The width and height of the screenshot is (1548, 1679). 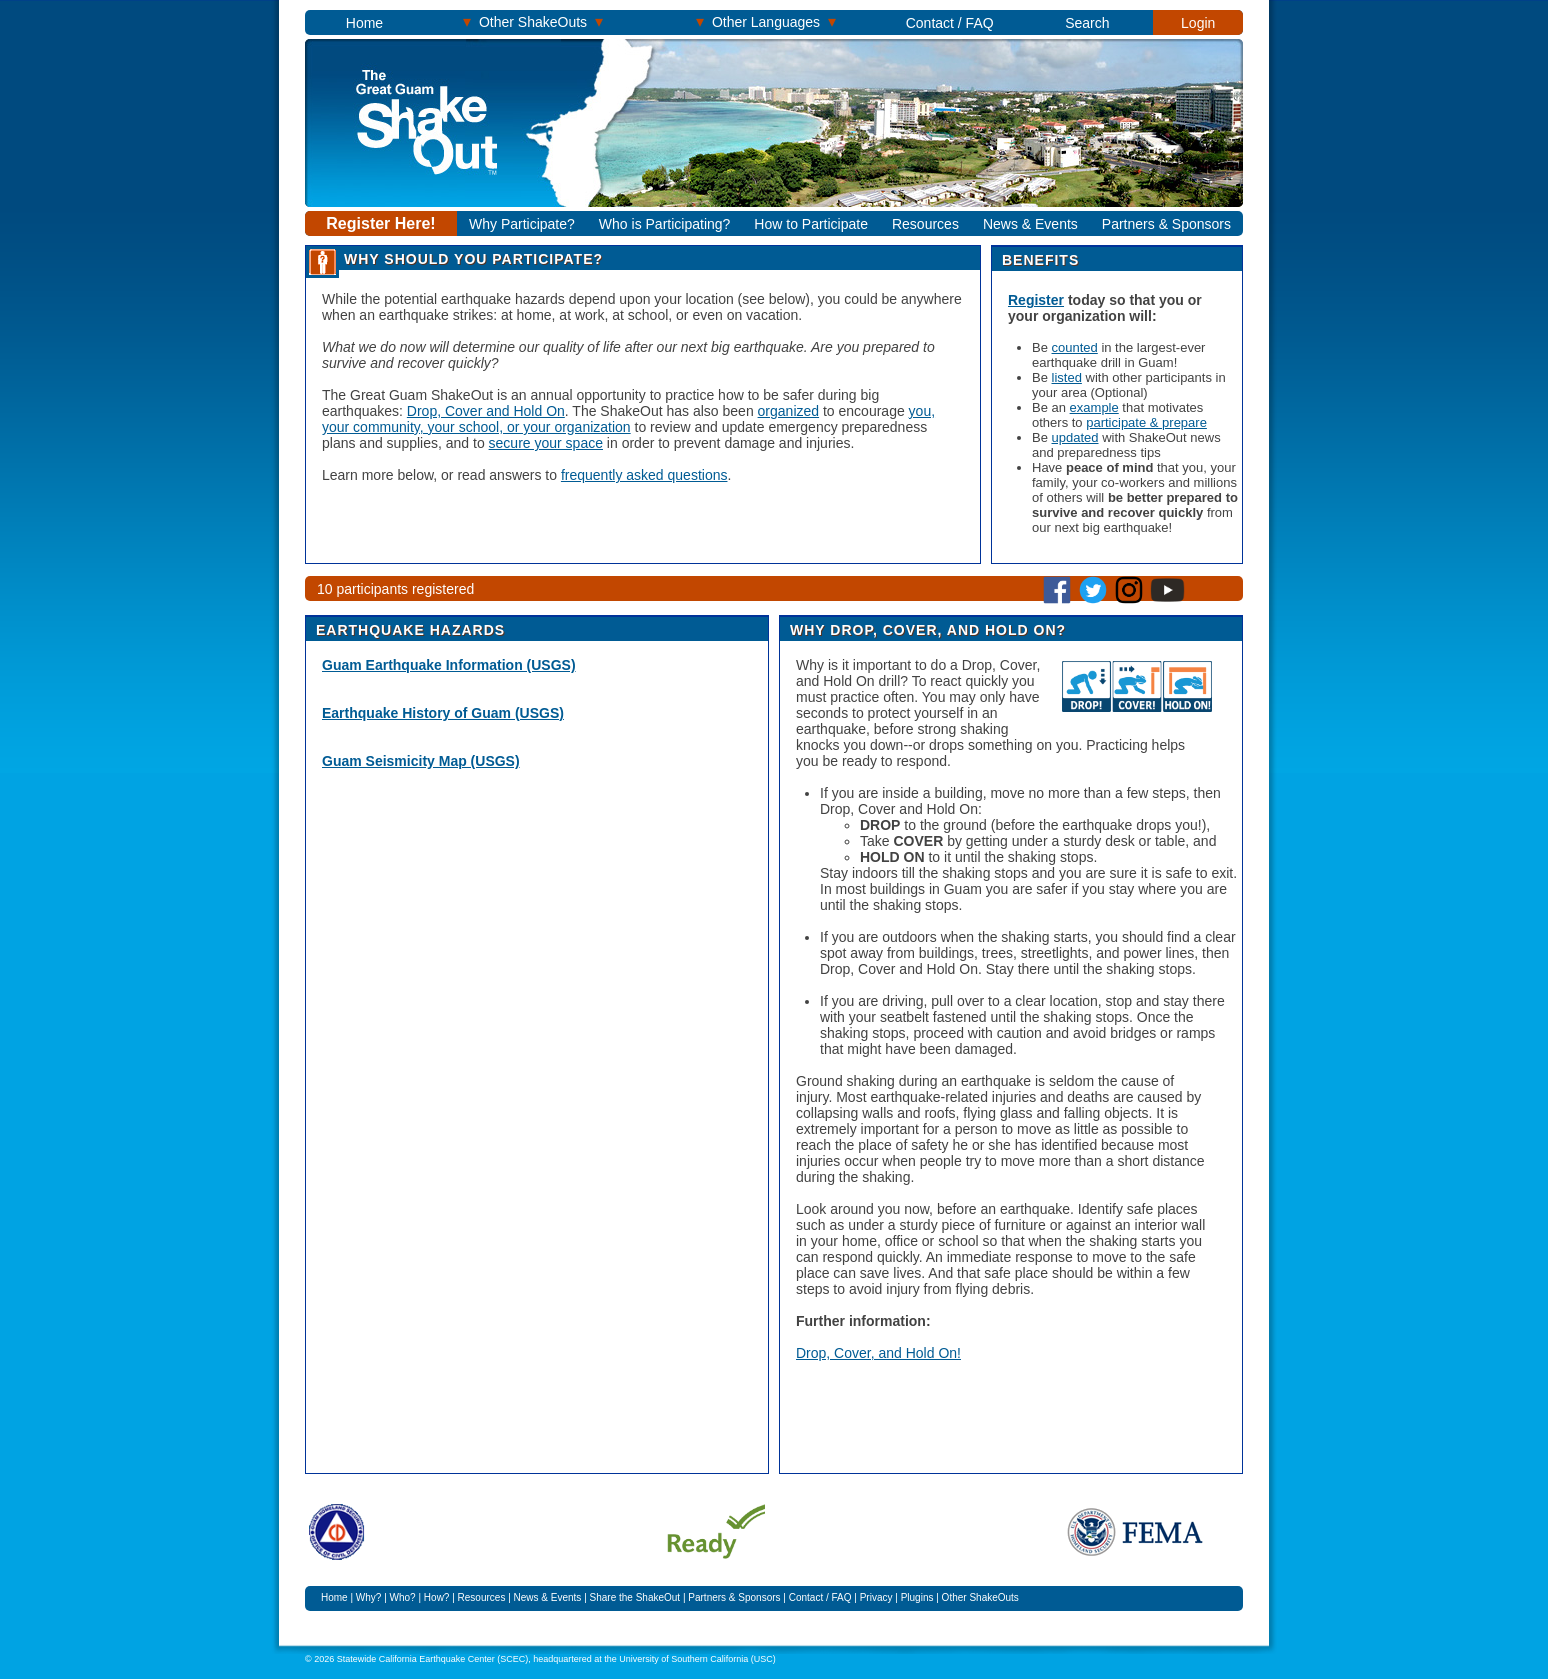 I want to click on Other Languages, so click(x=766, y=21).